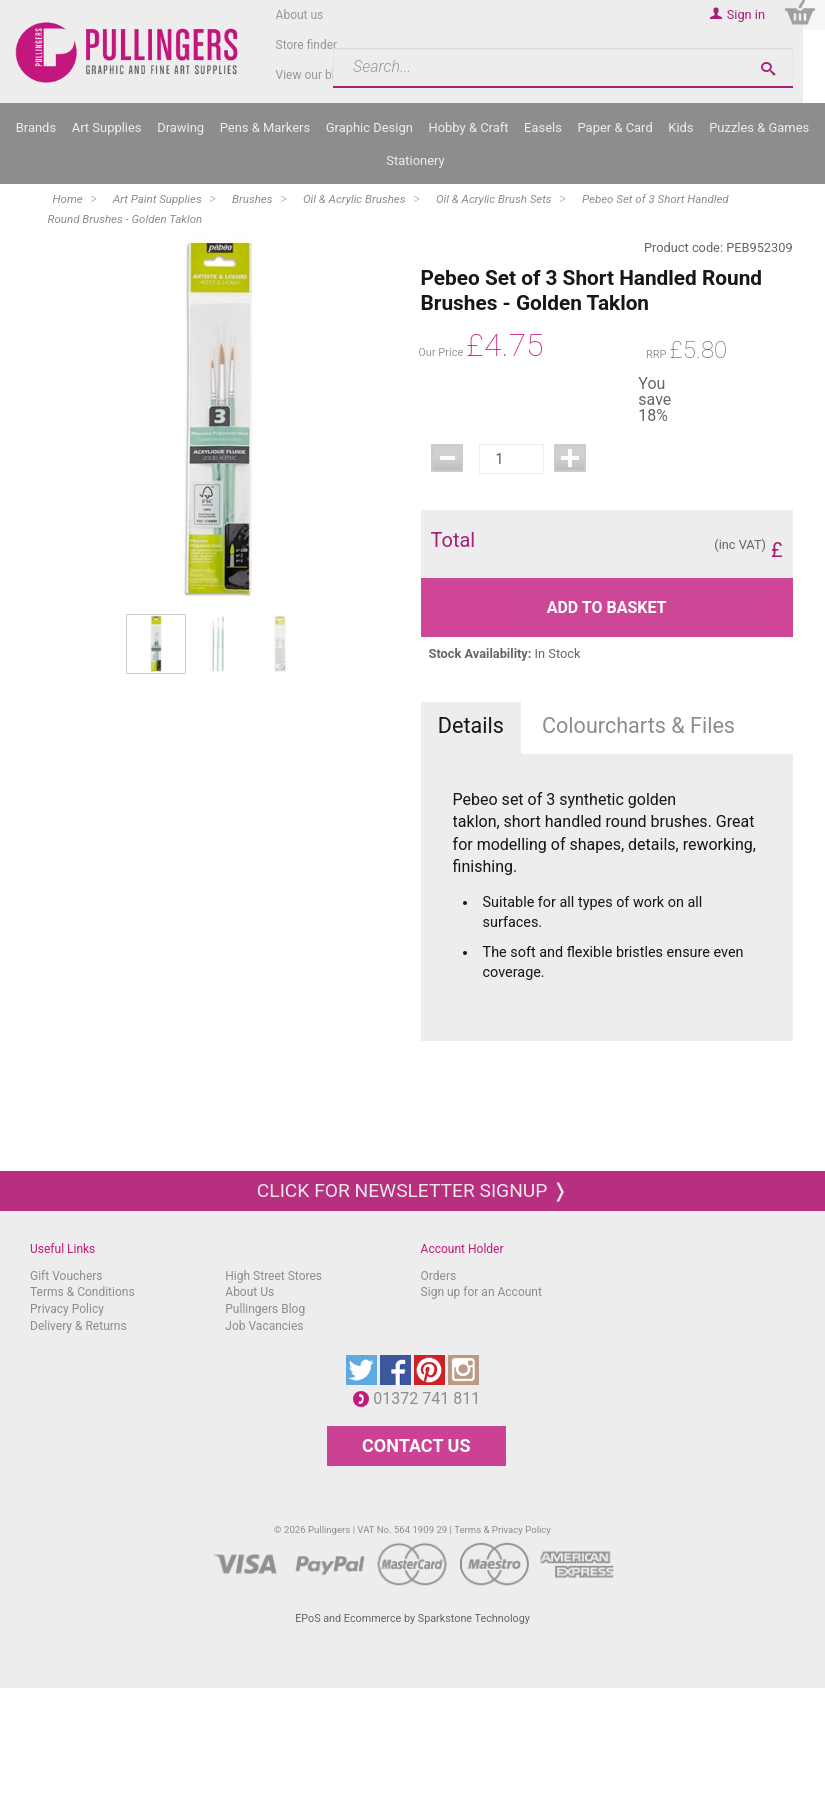  Describe the element at coordinates (431, 1398) in the screenshot. I see `01372 741 811` at that location.